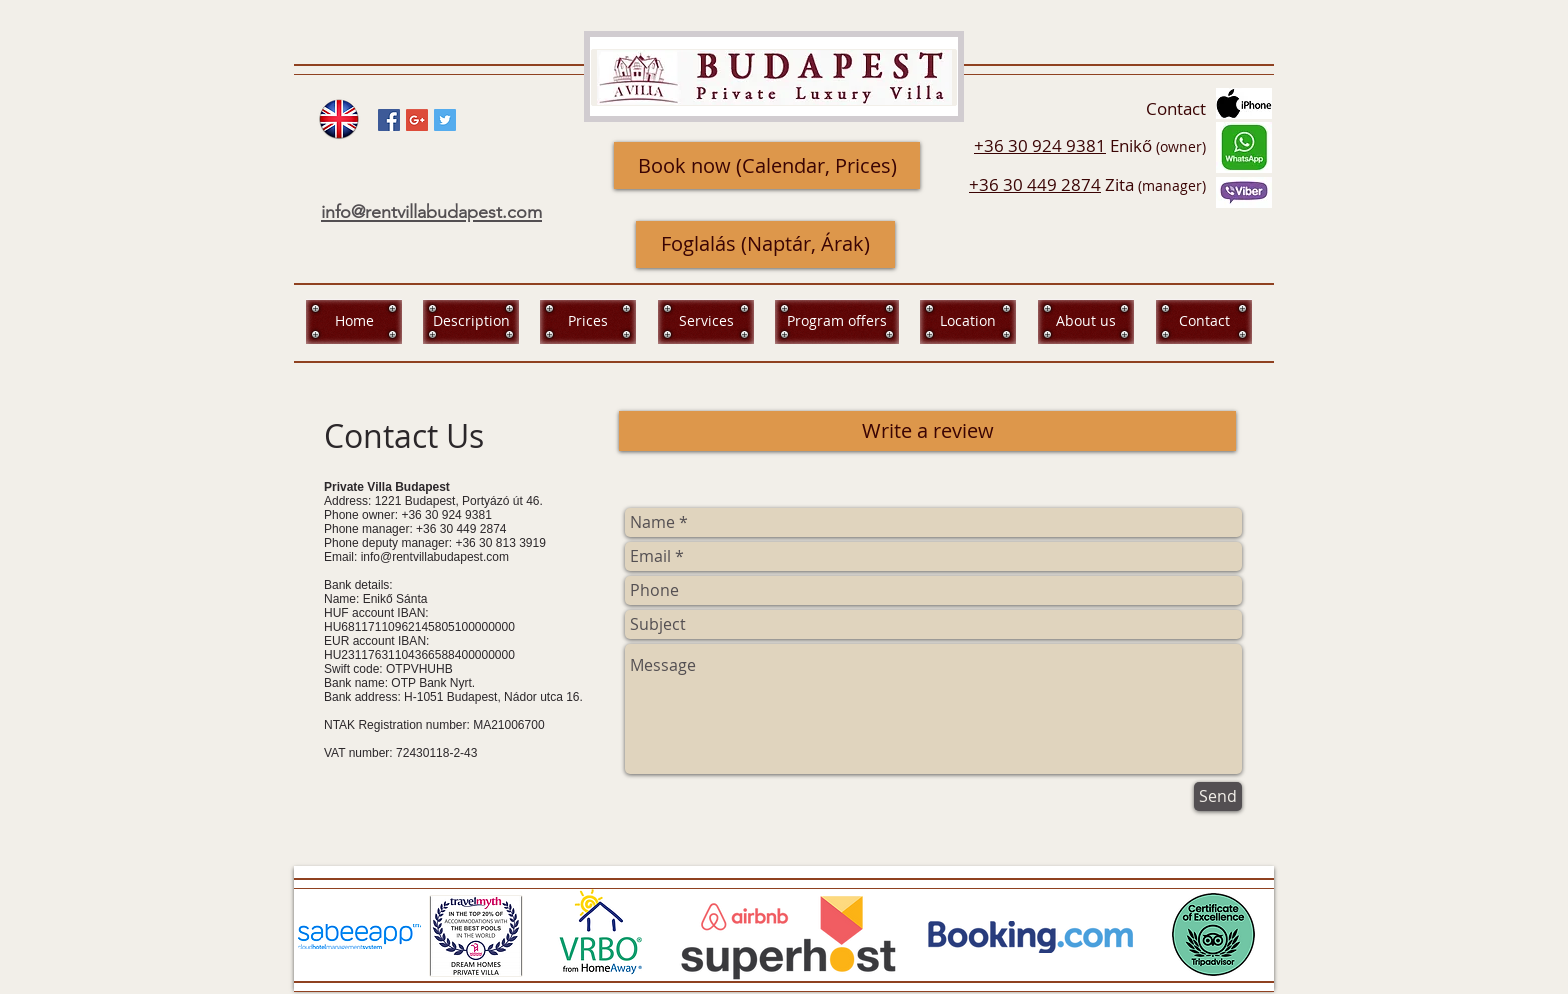 This screenshot has width=1568, height=994. I want to click on [Send], so click(1218, 796).